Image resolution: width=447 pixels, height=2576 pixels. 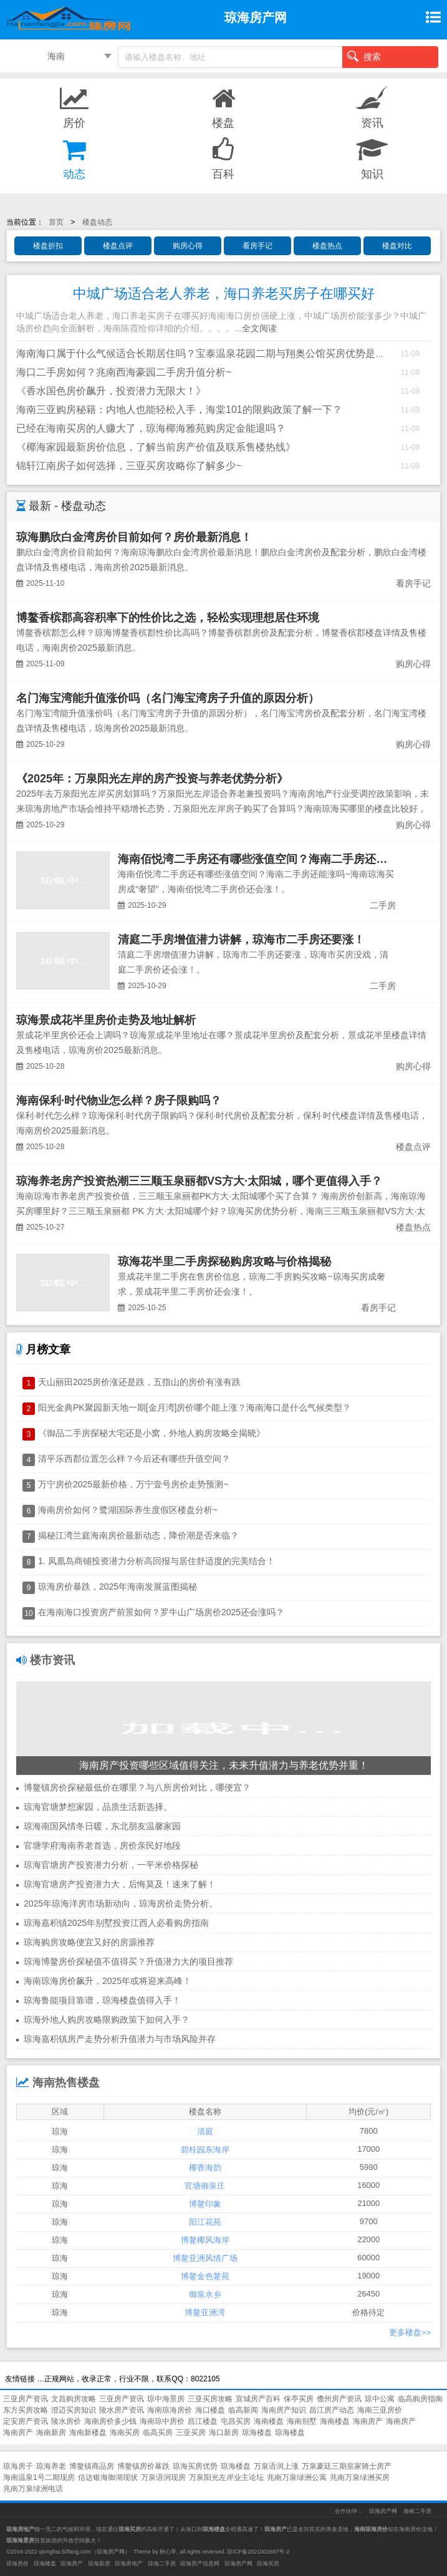 What do you see at coordinates (339, 2398) in the screenshot?
I see `儋州房产资讯` at bounding box center [339, 2398].